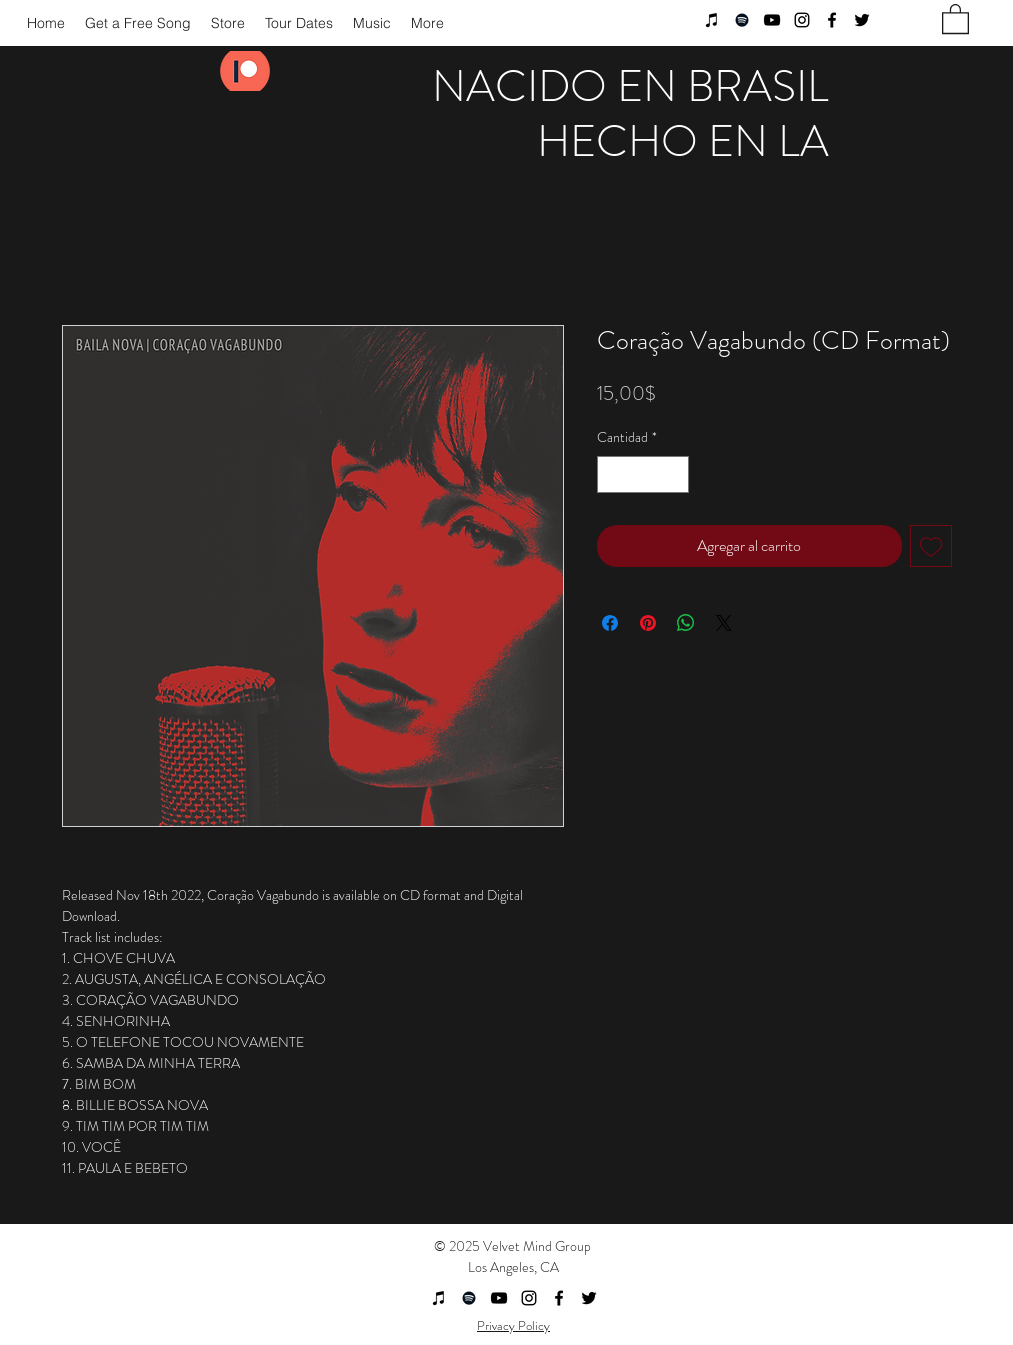  Describe the element at coordinates (724, 623) in the screenshot. I see `[Share on X]` at that location.